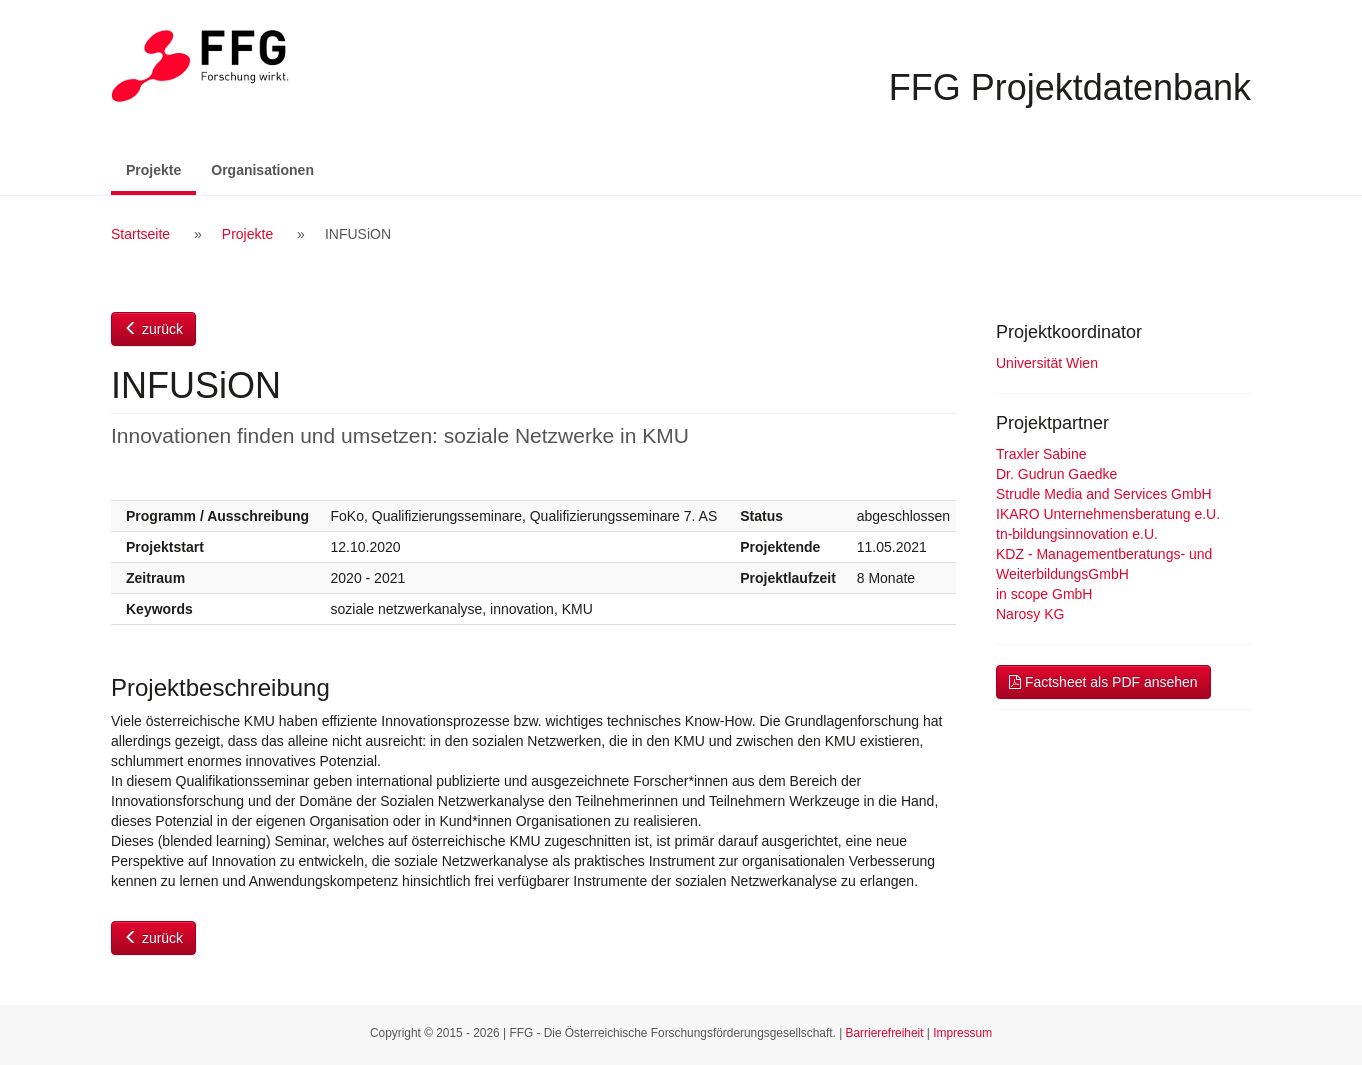 The image size is (1362, 1065). Describe the element at coordinates (1030, 614) in the screenshot. I see `Narosy KG` at that location.